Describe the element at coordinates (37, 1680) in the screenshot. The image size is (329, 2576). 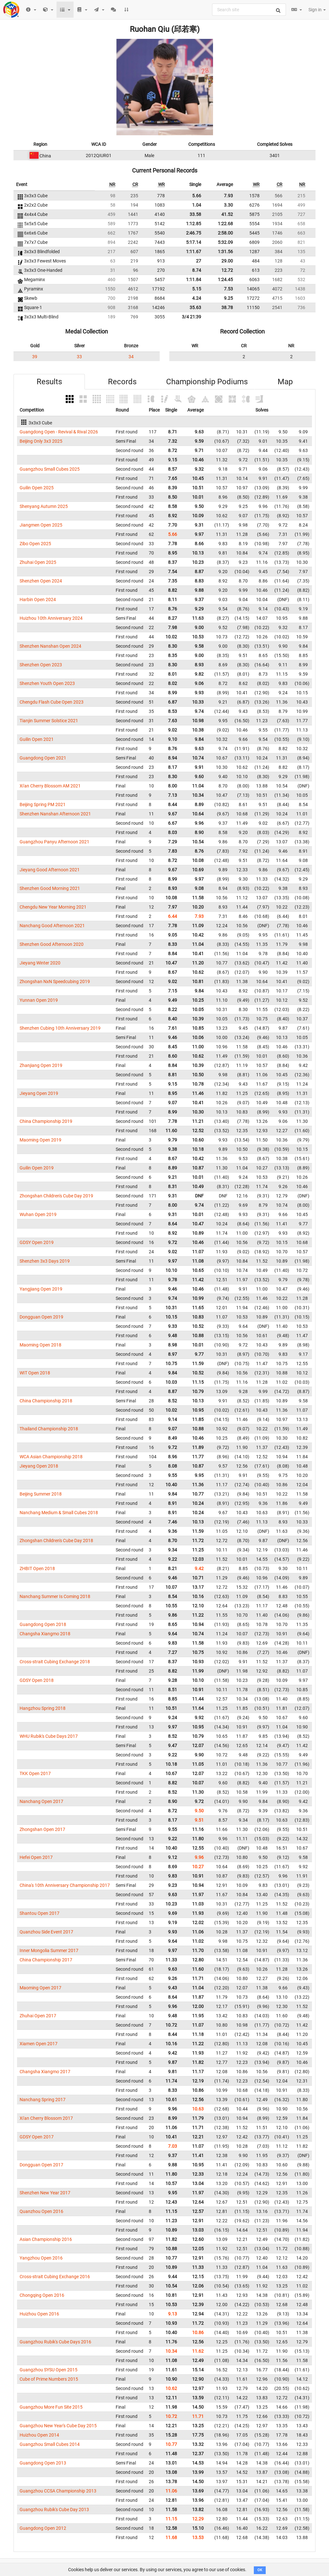
I see `GDSY Open 2018` at that location.